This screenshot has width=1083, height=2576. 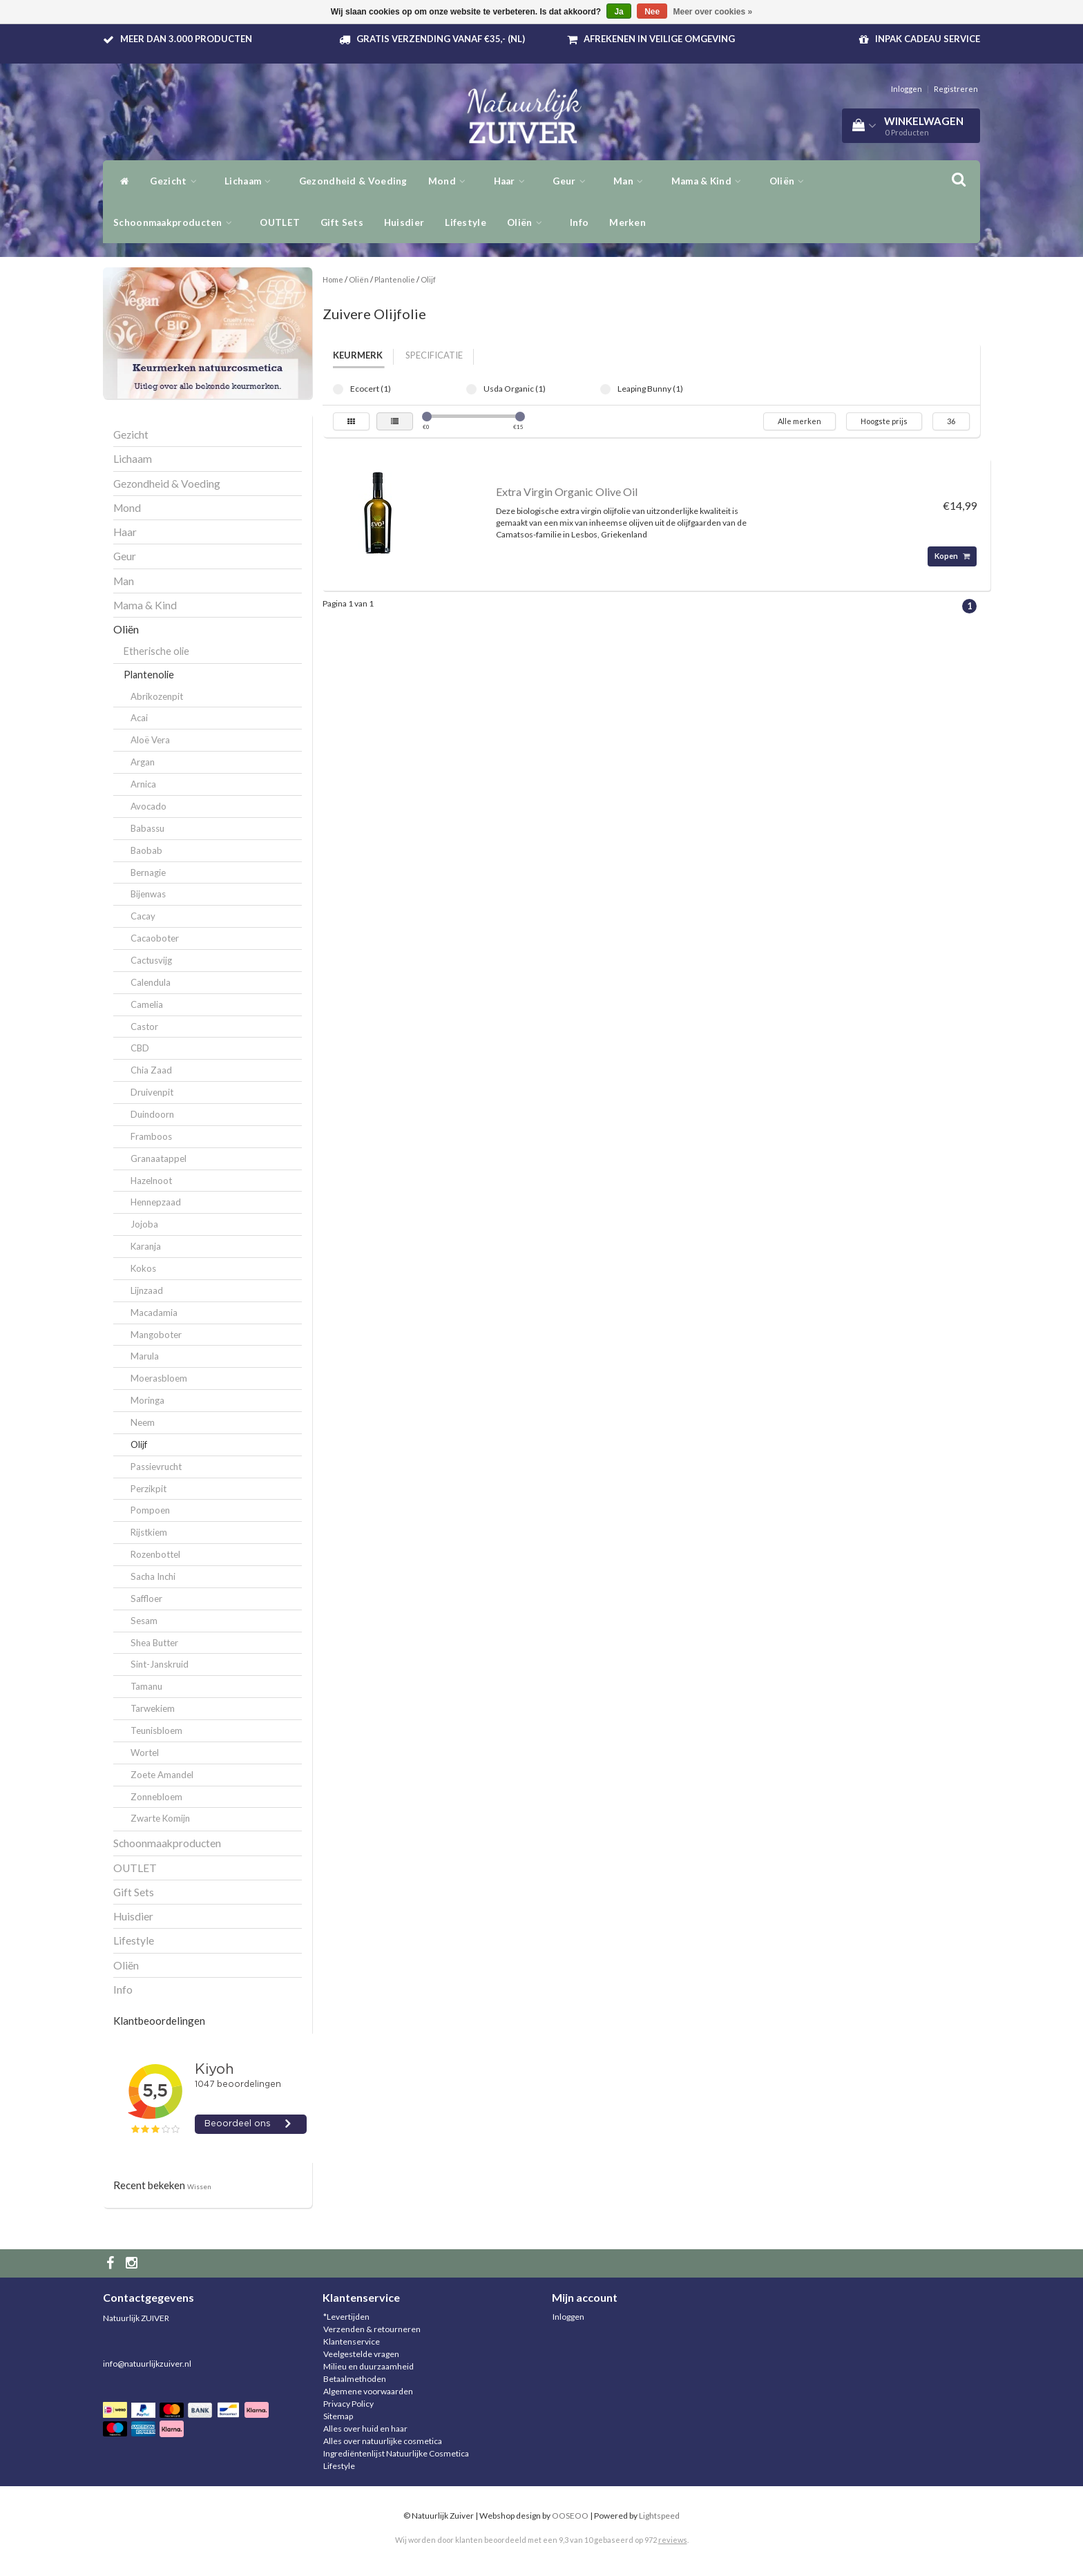 I want to click on Acai, so click(x=139, y=717).